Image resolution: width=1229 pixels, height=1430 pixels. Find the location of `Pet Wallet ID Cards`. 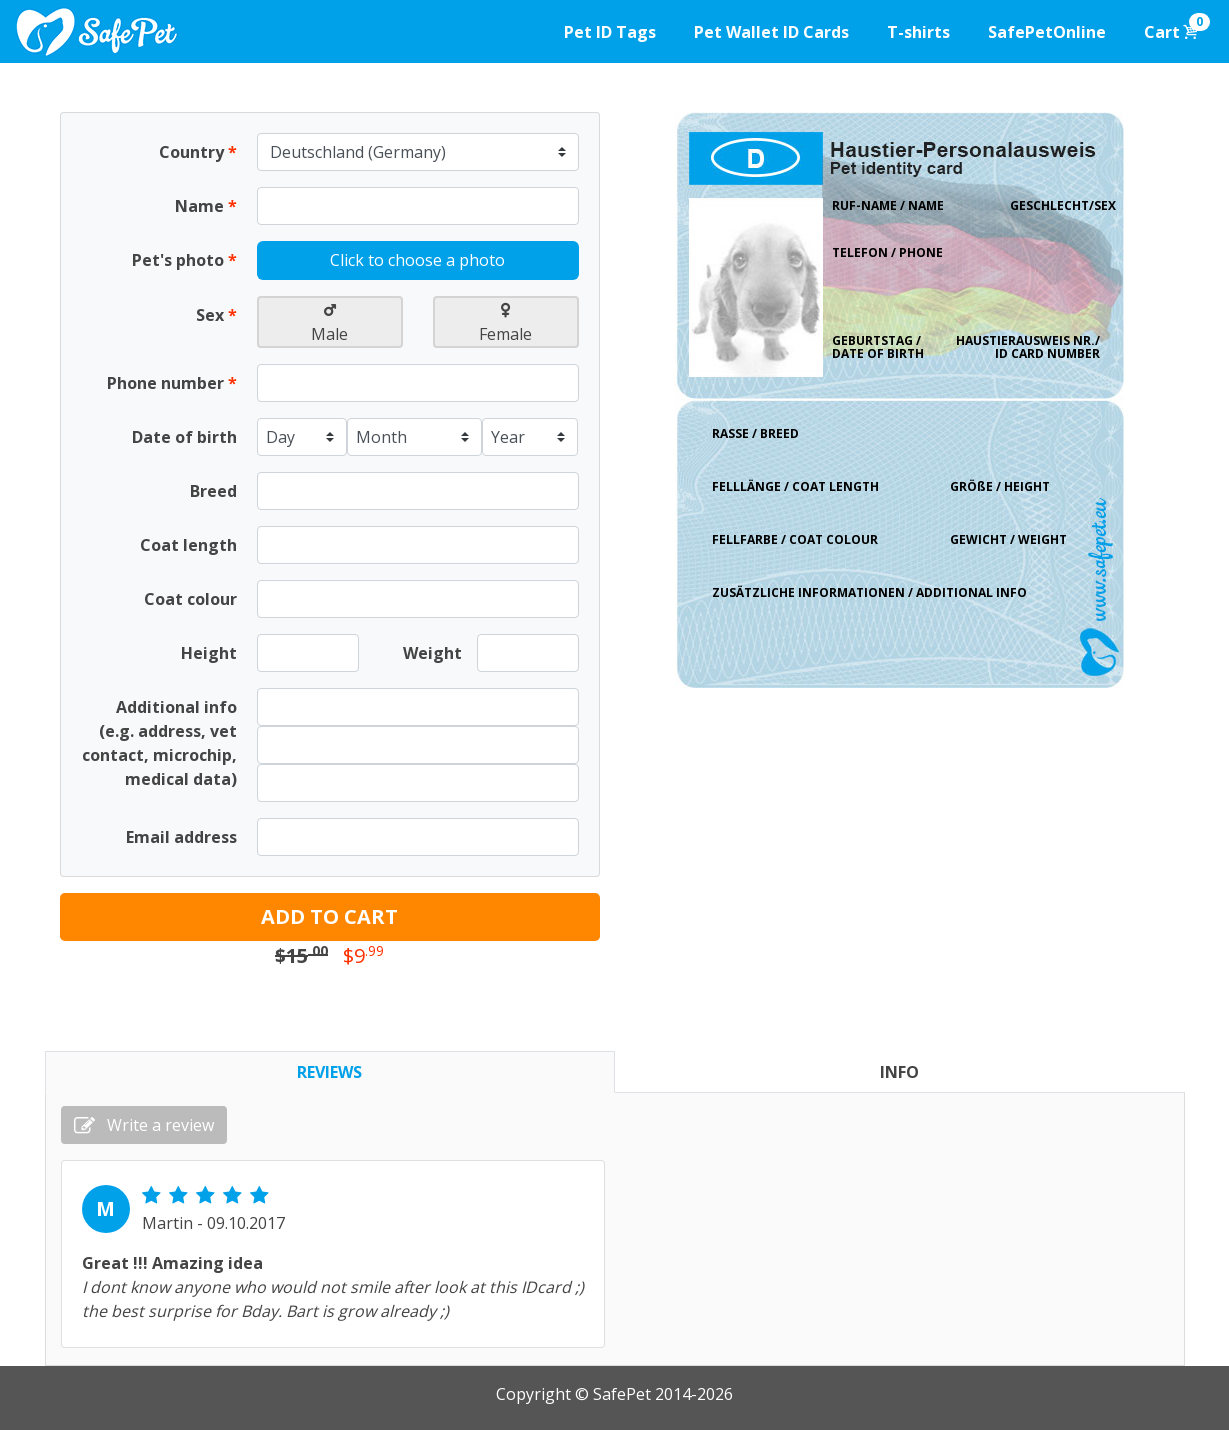

Pet Wallet ID Cards is located at coordinates (771, 32).